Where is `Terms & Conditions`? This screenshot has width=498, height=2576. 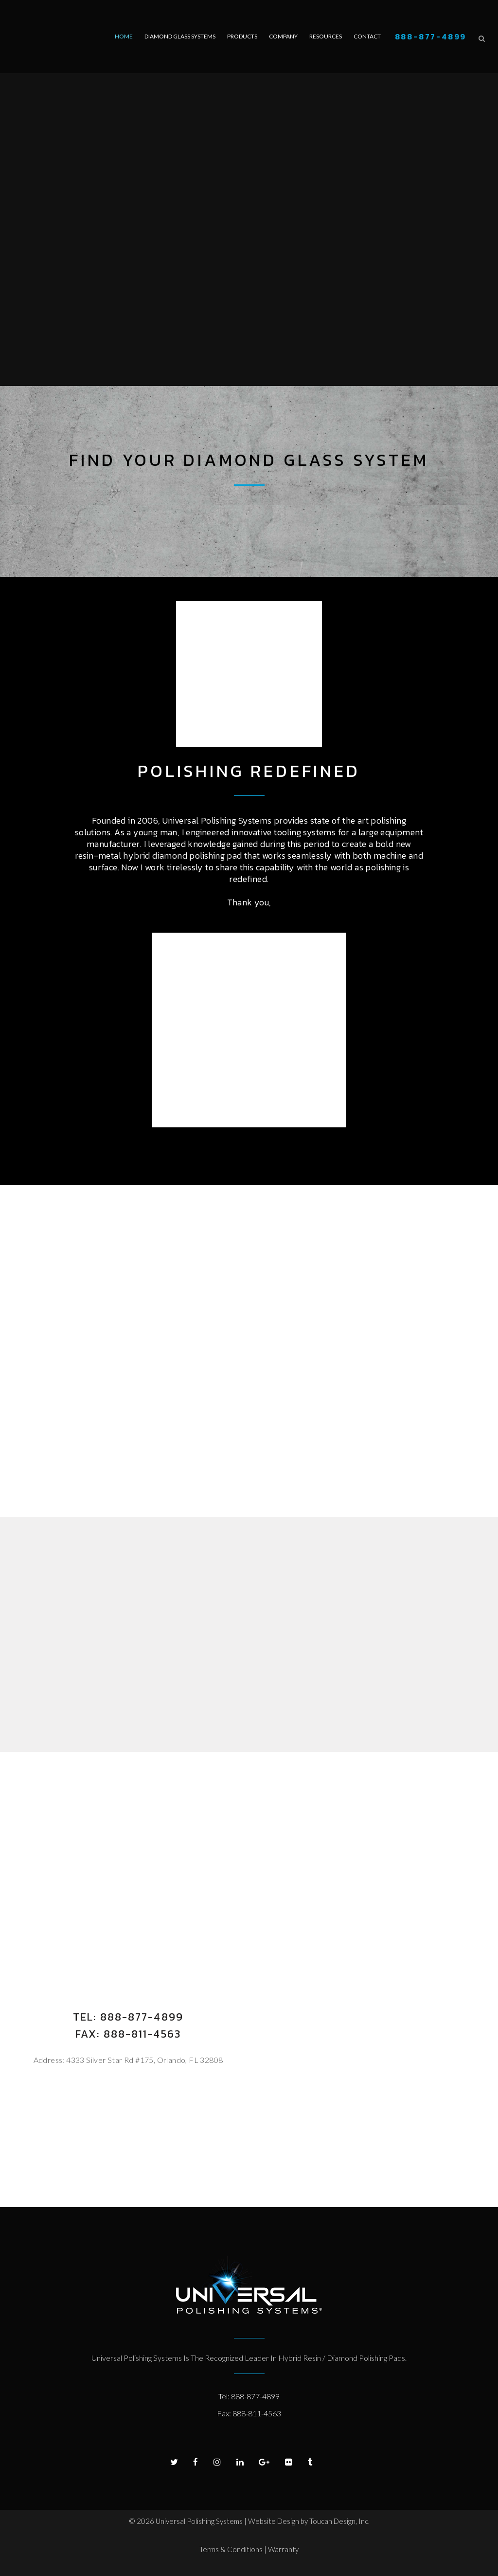
Terms & Conditions is located at coordinates (231, 2549).